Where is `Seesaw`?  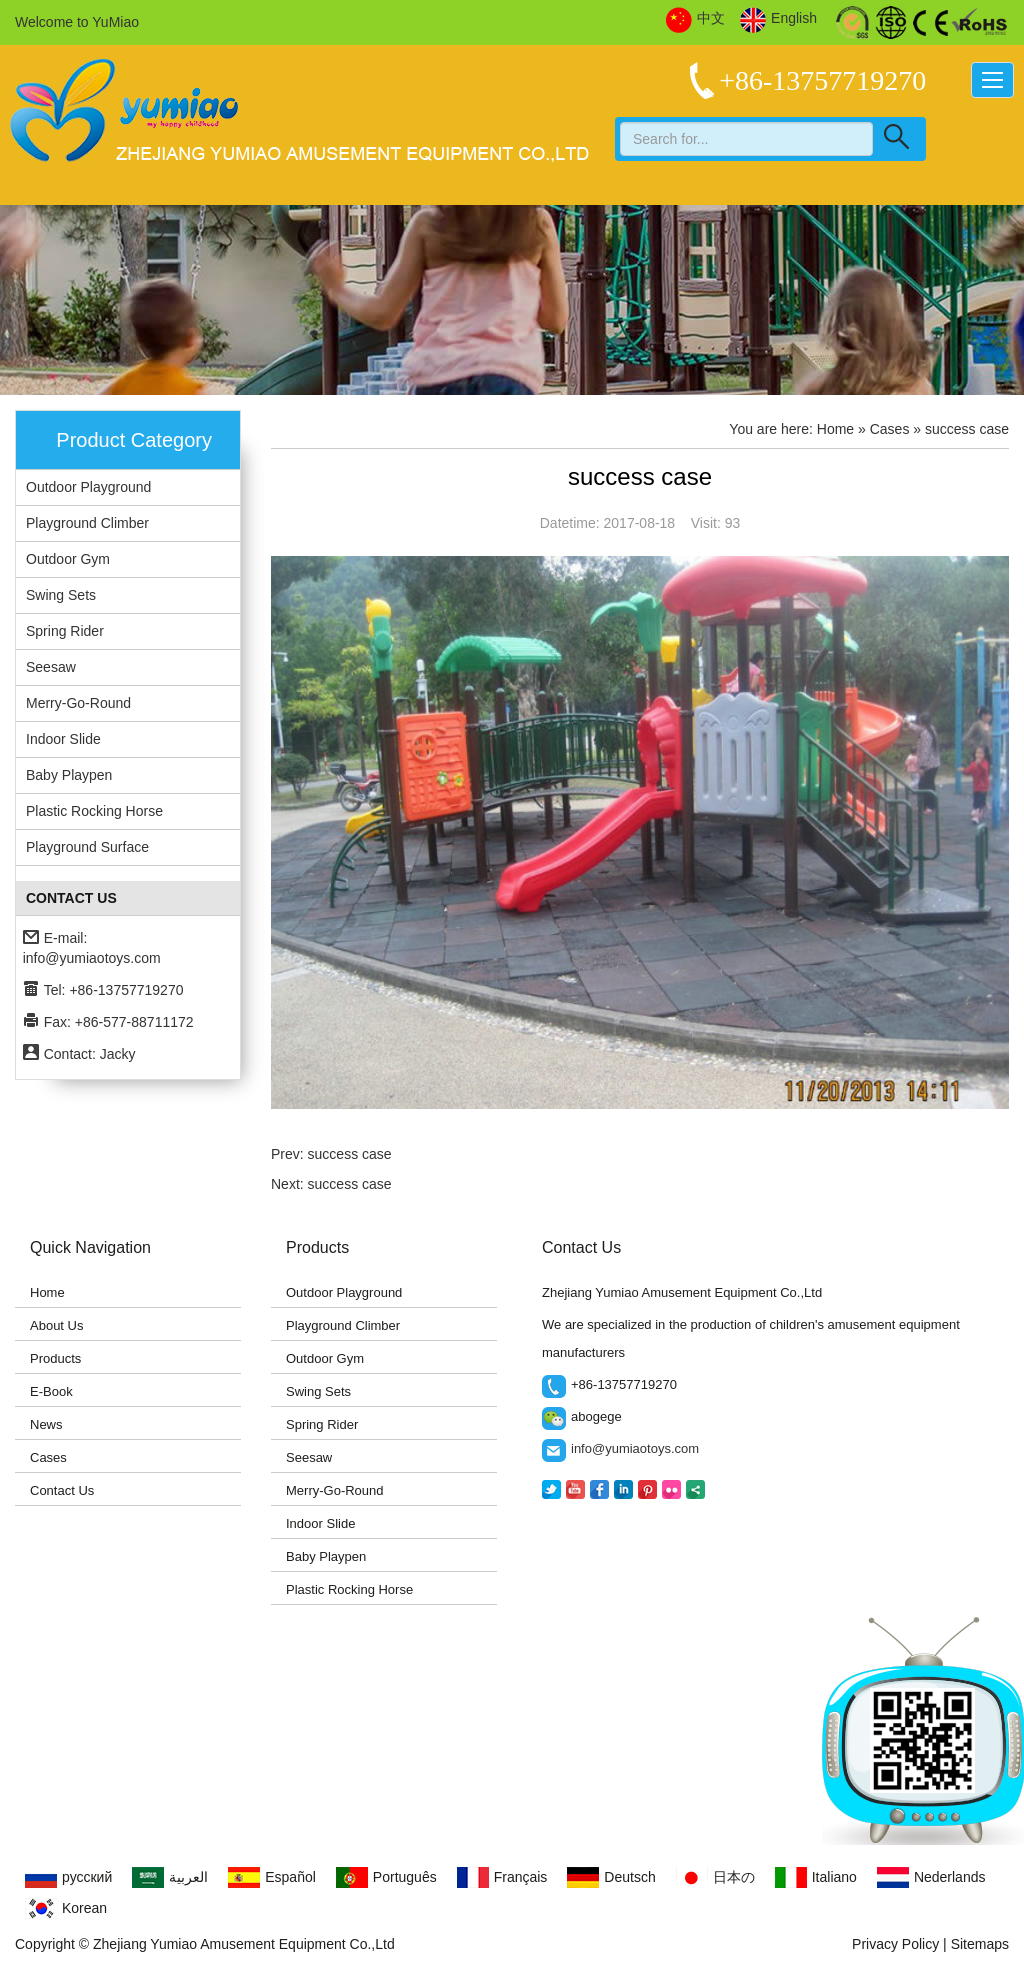 Seesaw is located at coordinates (51, 667).